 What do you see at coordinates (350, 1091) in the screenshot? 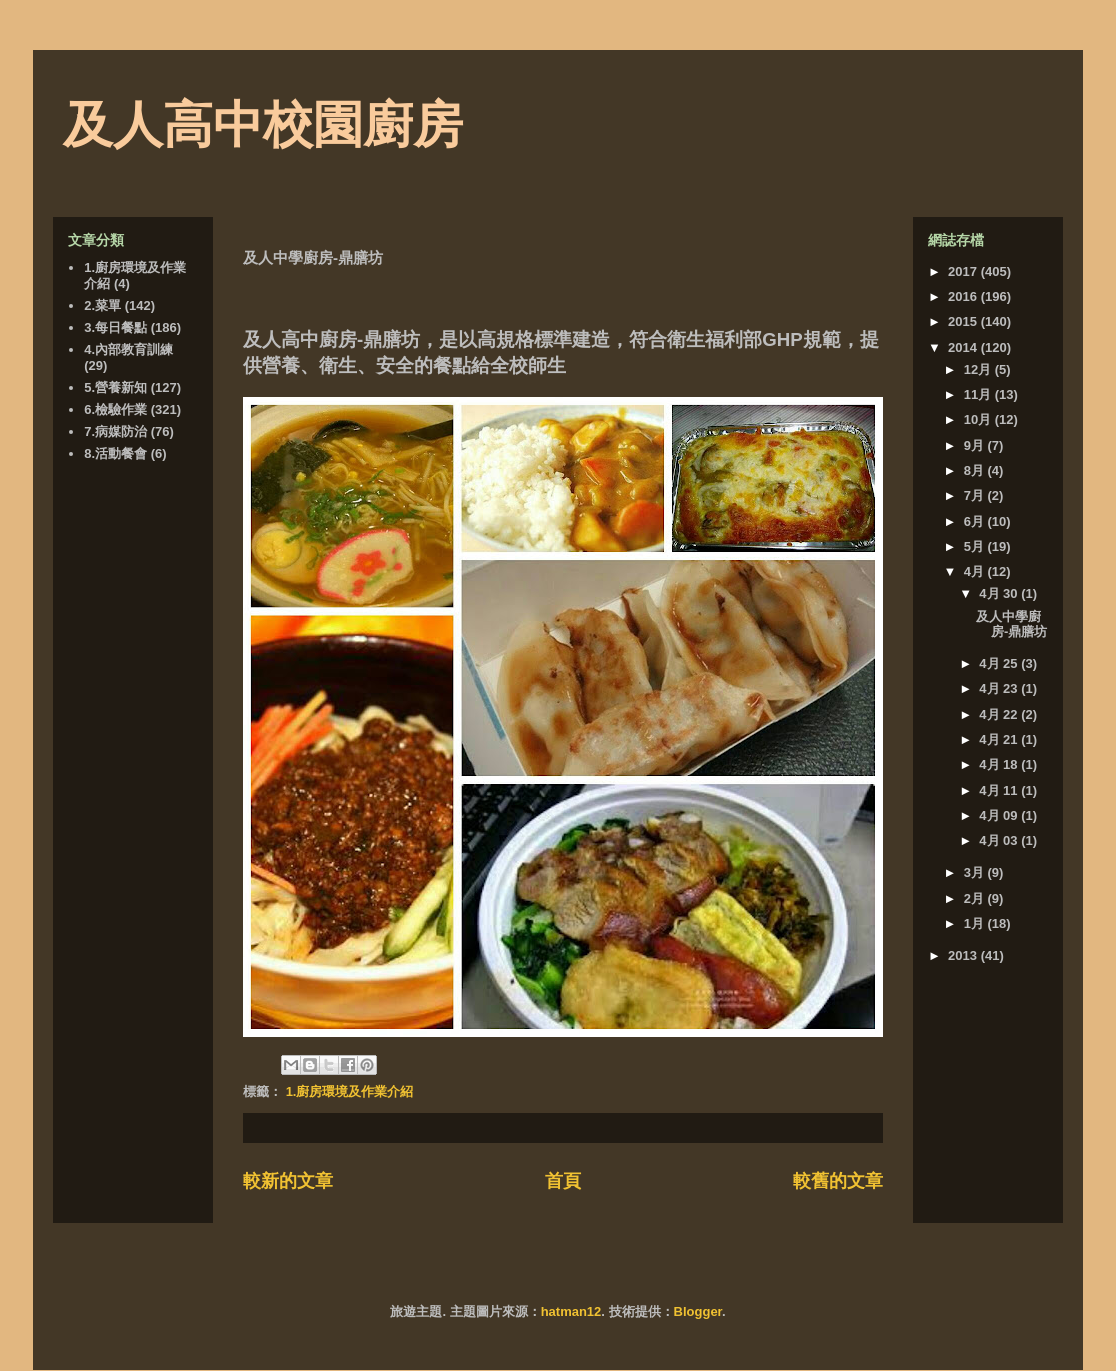
I see `1.廚房環境及作業介紹` at bounding box center [350, 1091].